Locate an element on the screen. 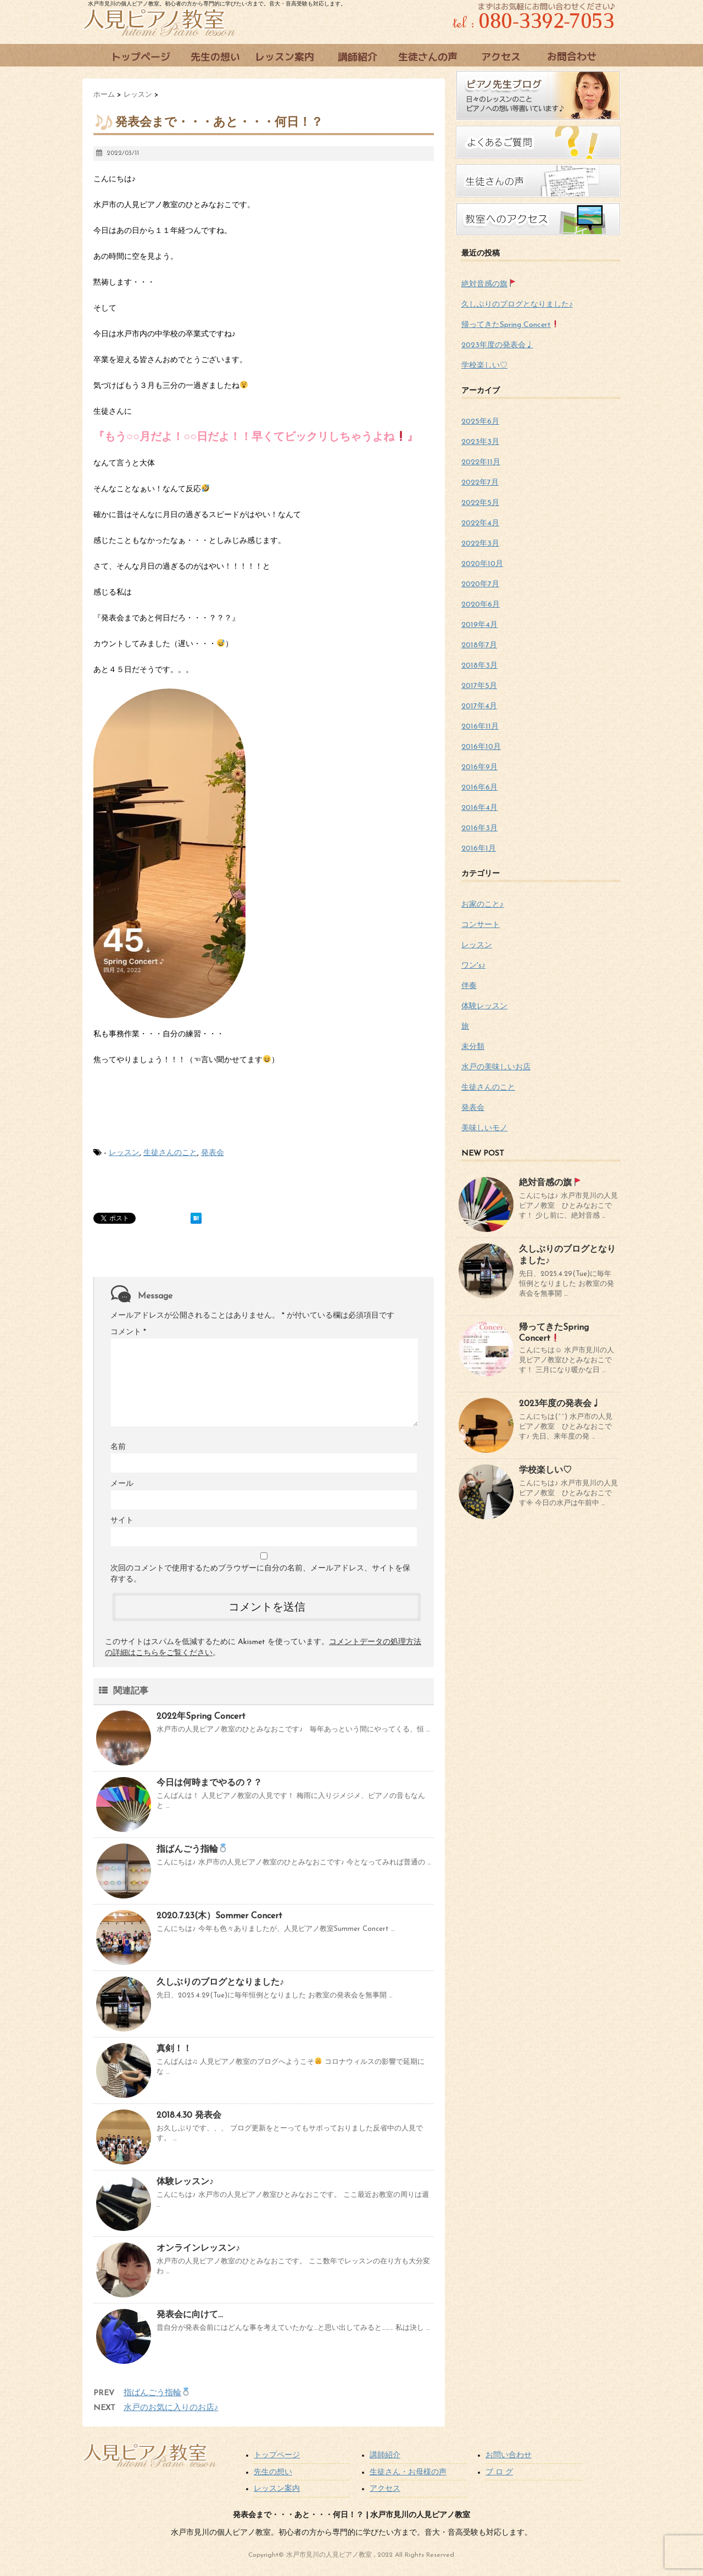  2025年6月 is located at coordinates (480, 422).